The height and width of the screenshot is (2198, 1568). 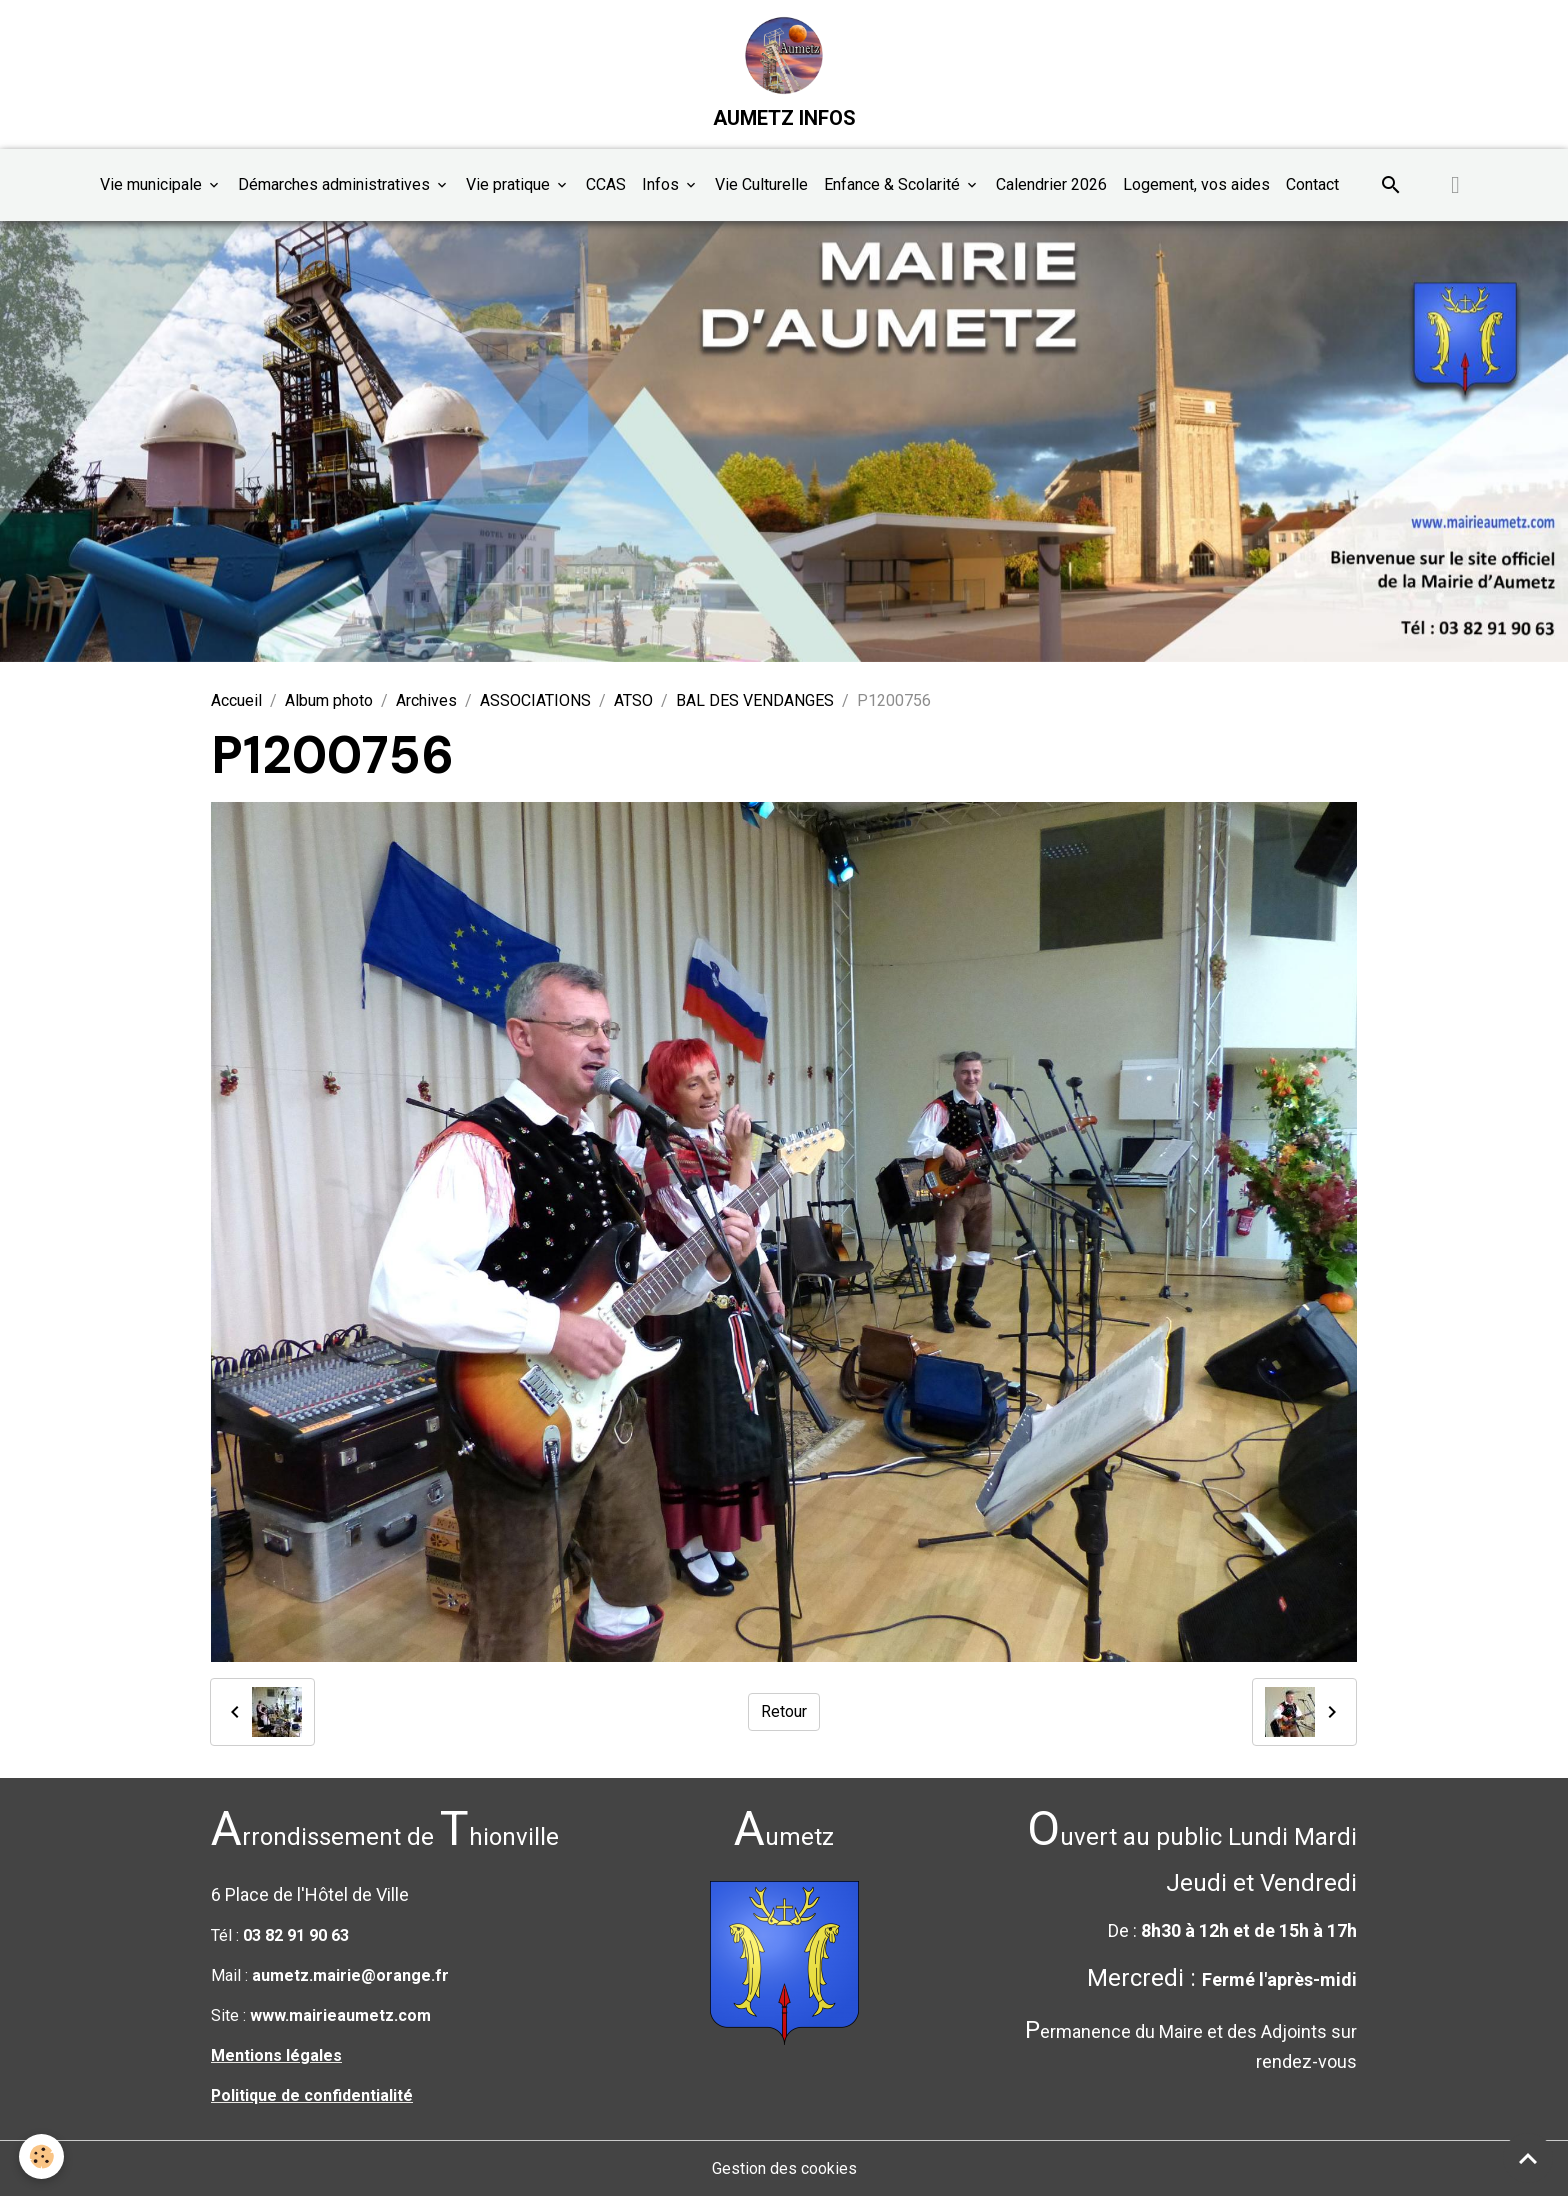 What do you see at coordinates (1051, 185) in the screenshot?
I see `Calendrier 2026` at bounding box center [1051, 185].